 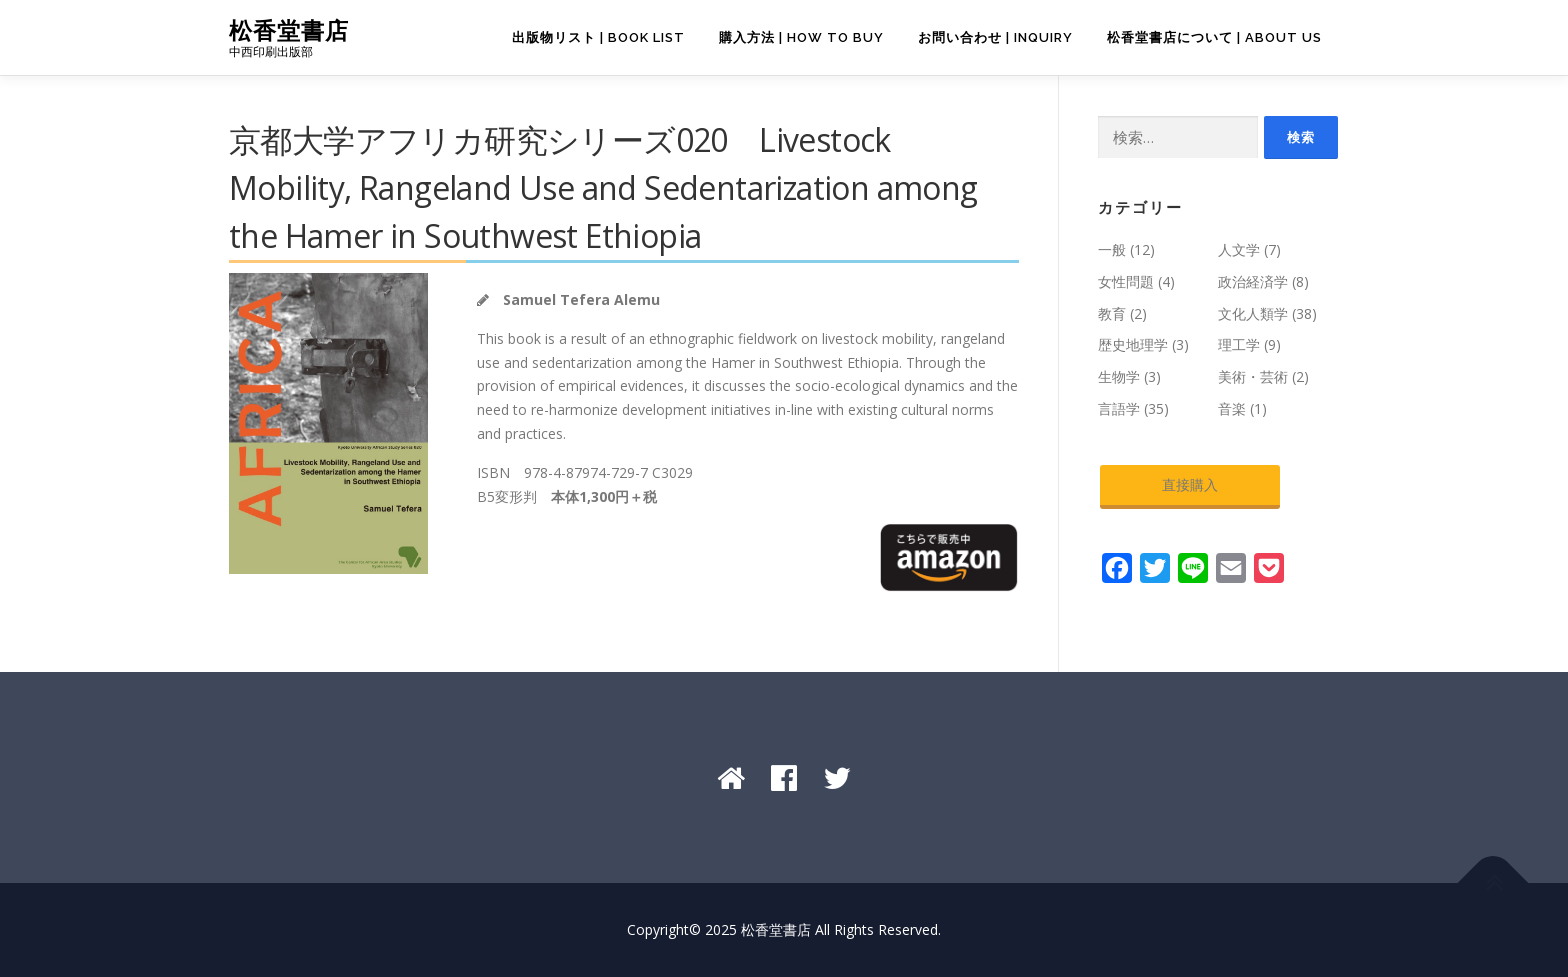 What do you see at coordinates (801, 37) in the screenshot?
I see `購入方法 | How to Buy` at bounding box center [801, 37].